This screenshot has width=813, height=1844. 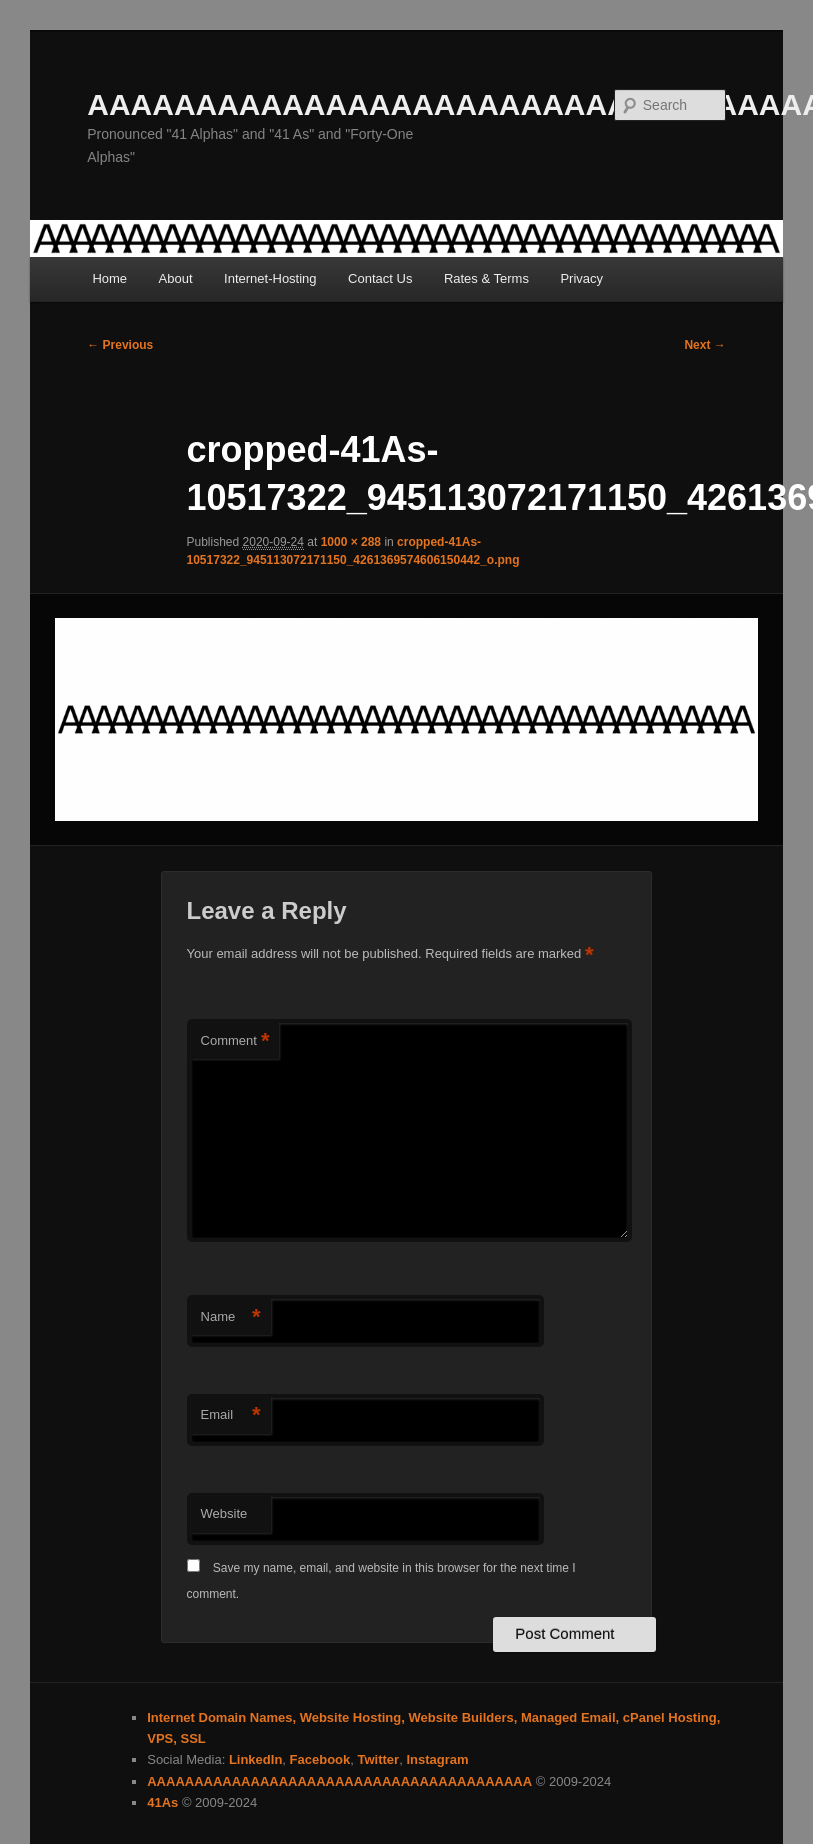 I want to click on AAAAAAAAAAAAAAAAAAAAAAAAAAAAAAAAAAAAAAAAA, so click(x=339, y=1781).